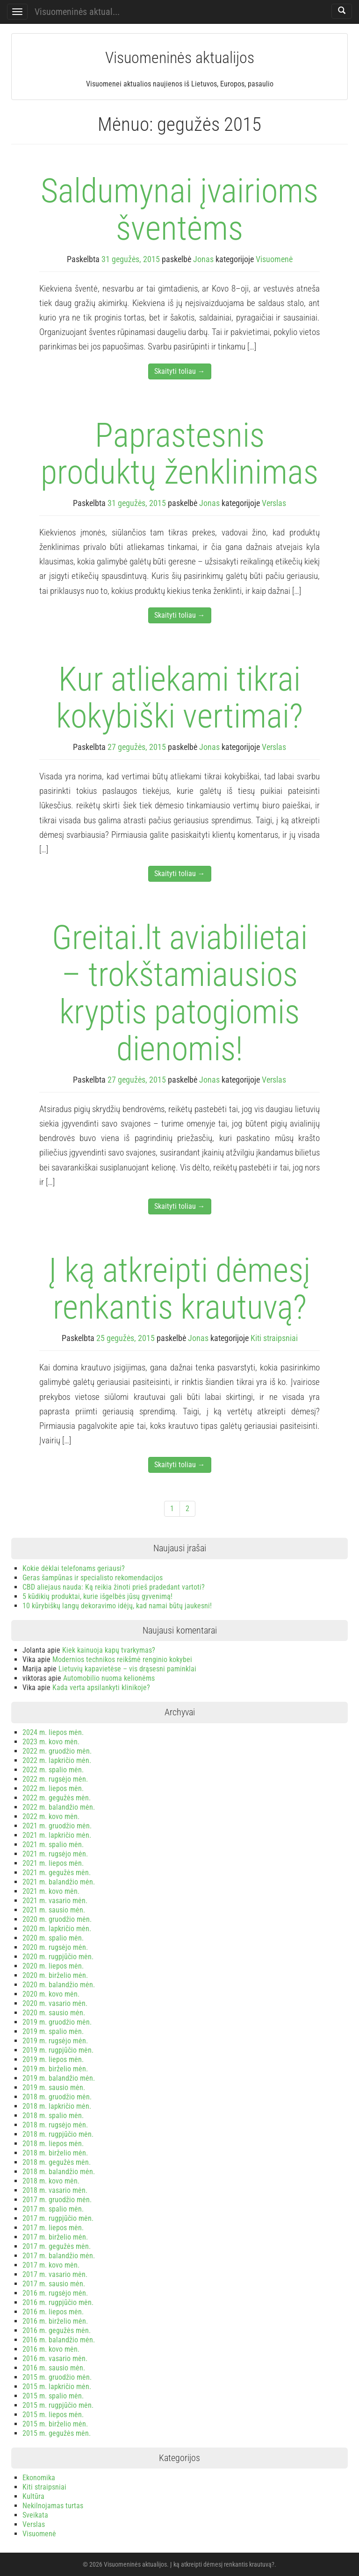 The width and height of the screenshot is (359, 2576). What do you see at coordinates (57, 2302) in the screenshot?
I see `2016 m. rugpjūčio mėn.` at bounding box center [57, 2302].